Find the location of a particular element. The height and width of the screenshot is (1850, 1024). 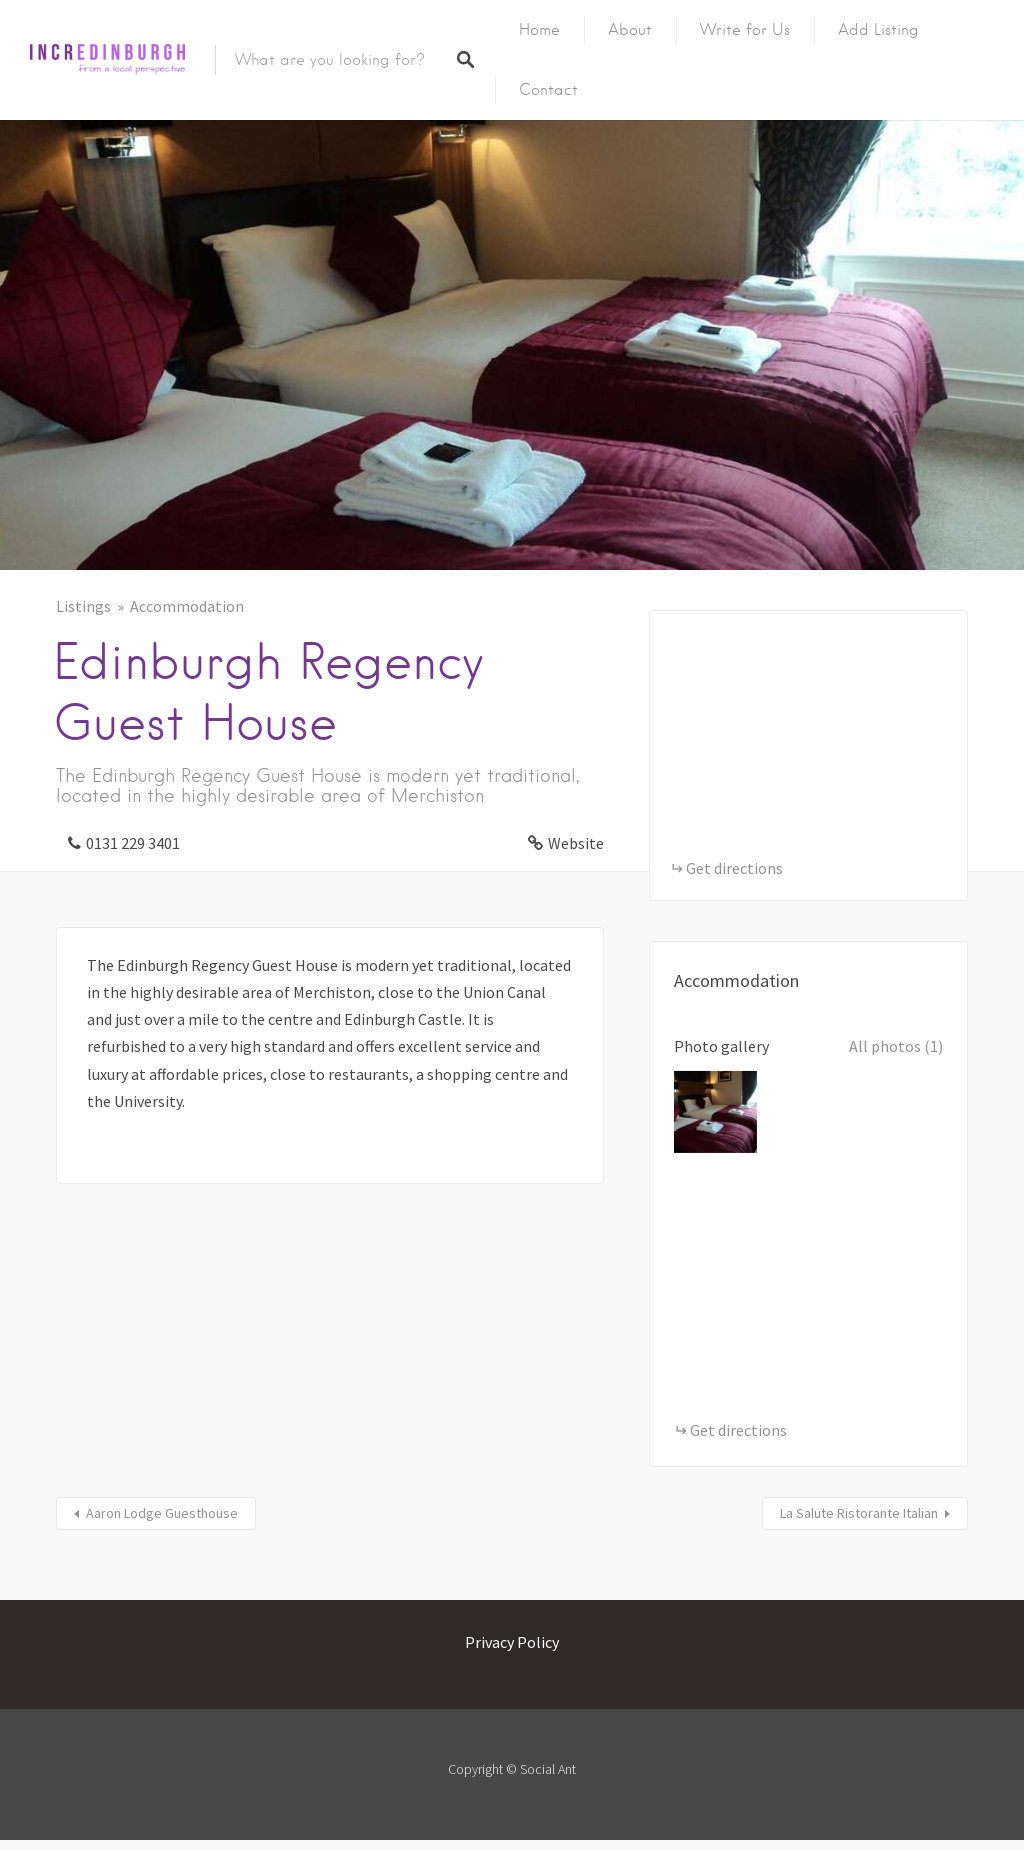

0131 229 3401 is located at coordinates (133, 843).